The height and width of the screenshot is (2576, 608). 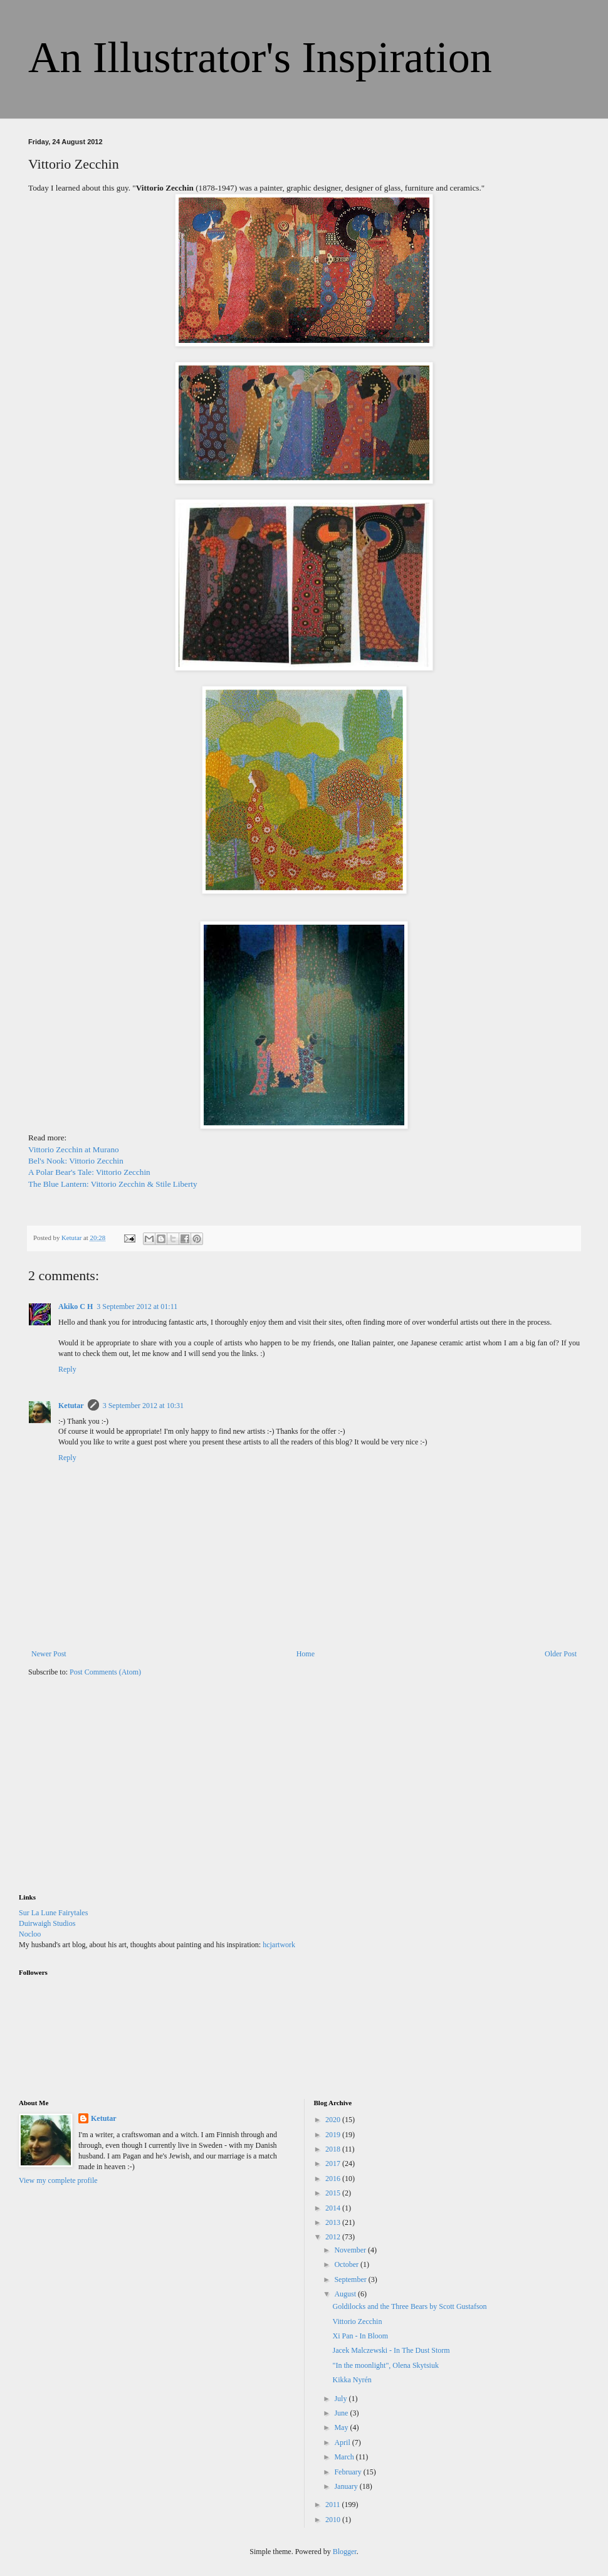 I want to click on Akiko C H, so click(x=75, y=1306).